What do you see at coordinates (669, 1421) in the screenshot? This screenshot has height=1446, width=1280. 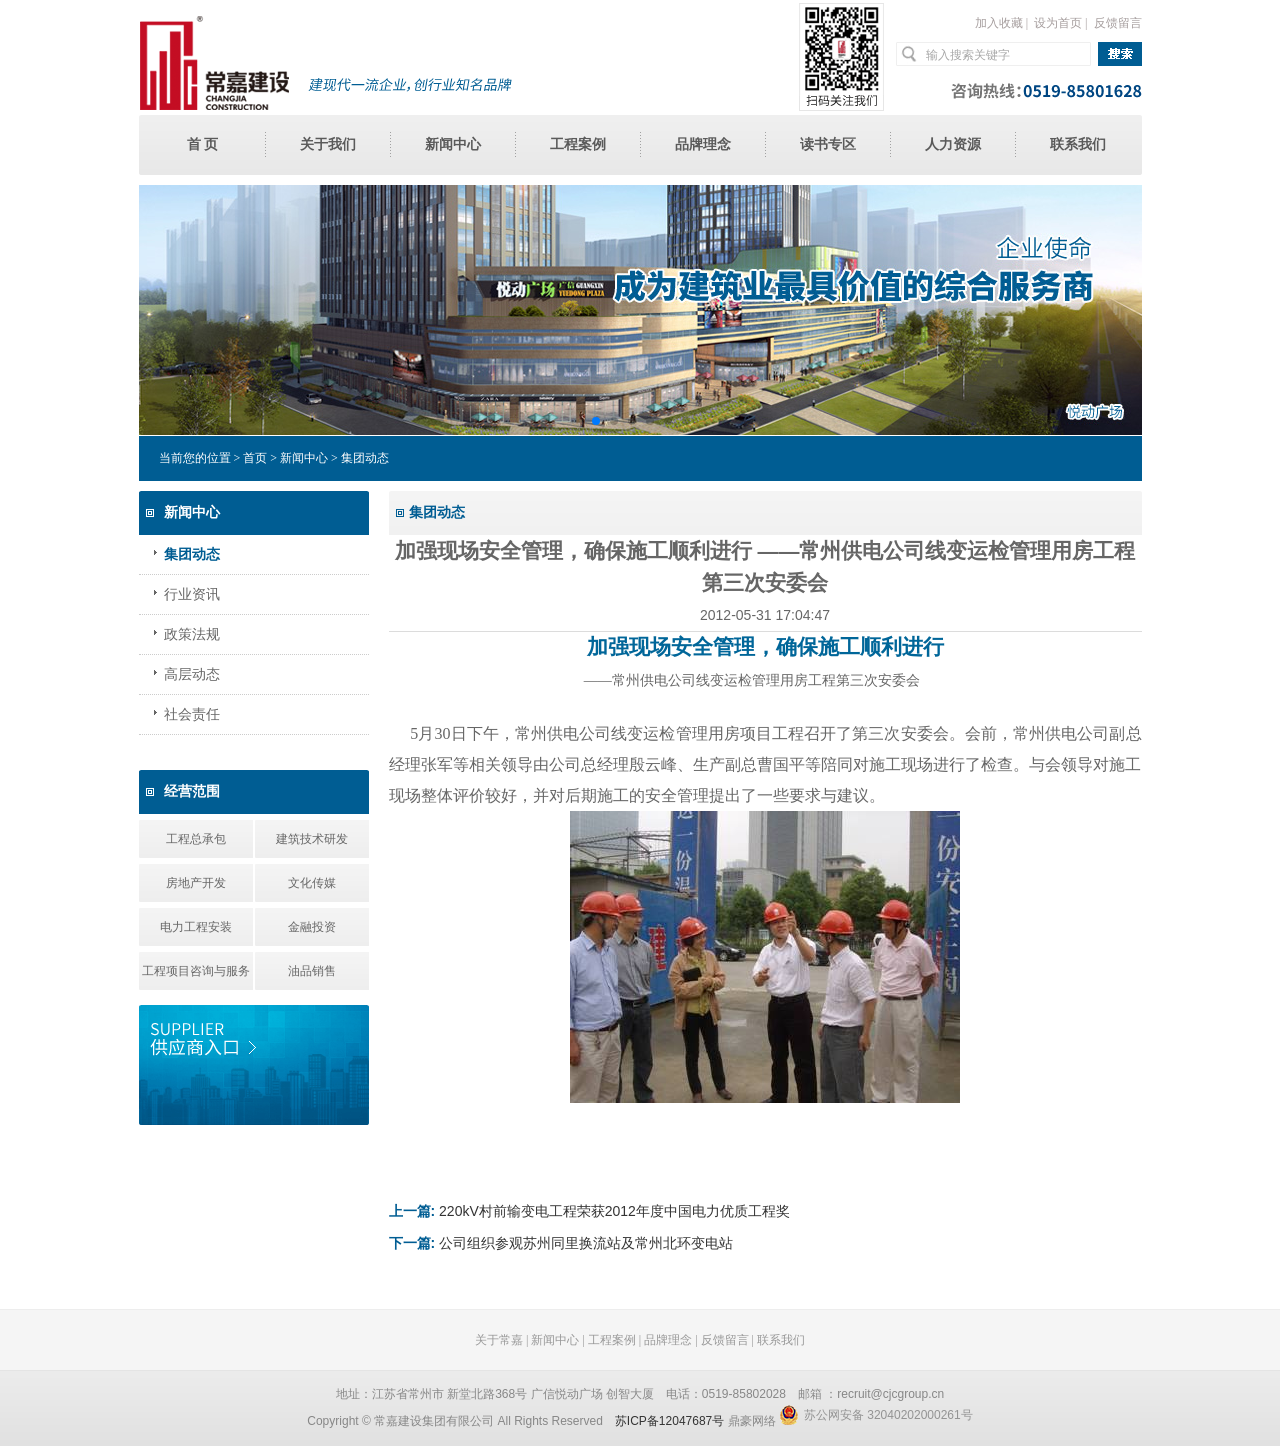 I see `苏ICP备12047687号` at bounding box center [669, 1421].